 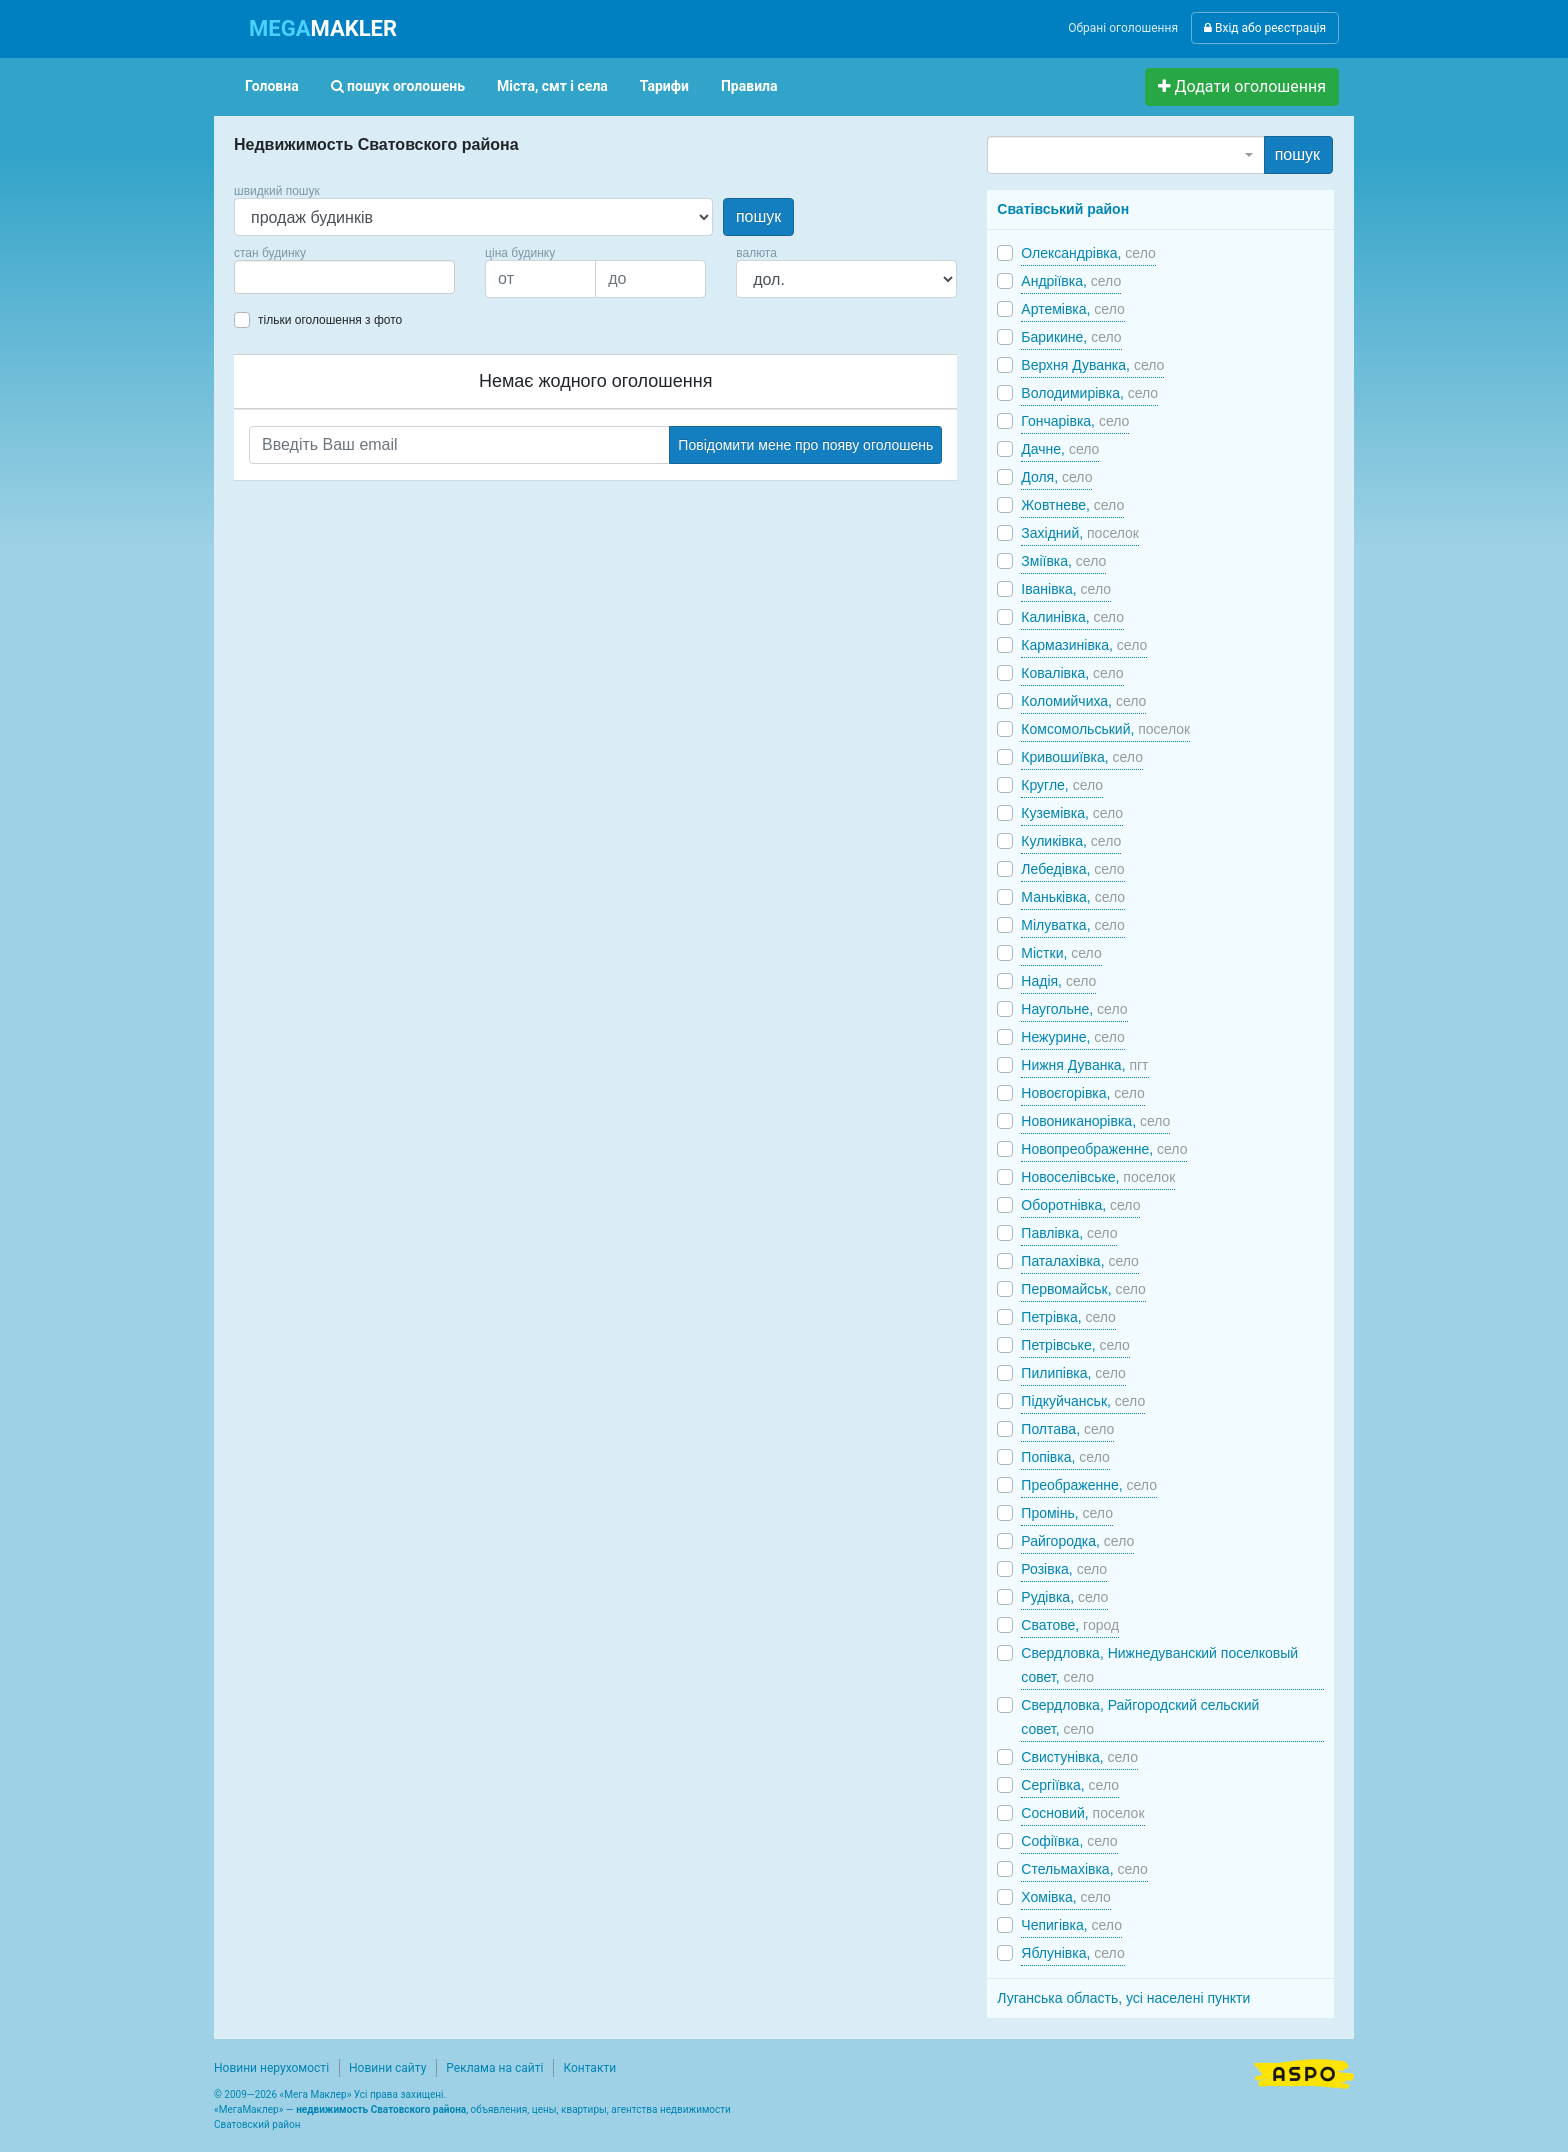 What do you see at coordinates (1077, 1541) in the screenshot?
I see `Райгородка,` at bounding box center [1077, 1541].